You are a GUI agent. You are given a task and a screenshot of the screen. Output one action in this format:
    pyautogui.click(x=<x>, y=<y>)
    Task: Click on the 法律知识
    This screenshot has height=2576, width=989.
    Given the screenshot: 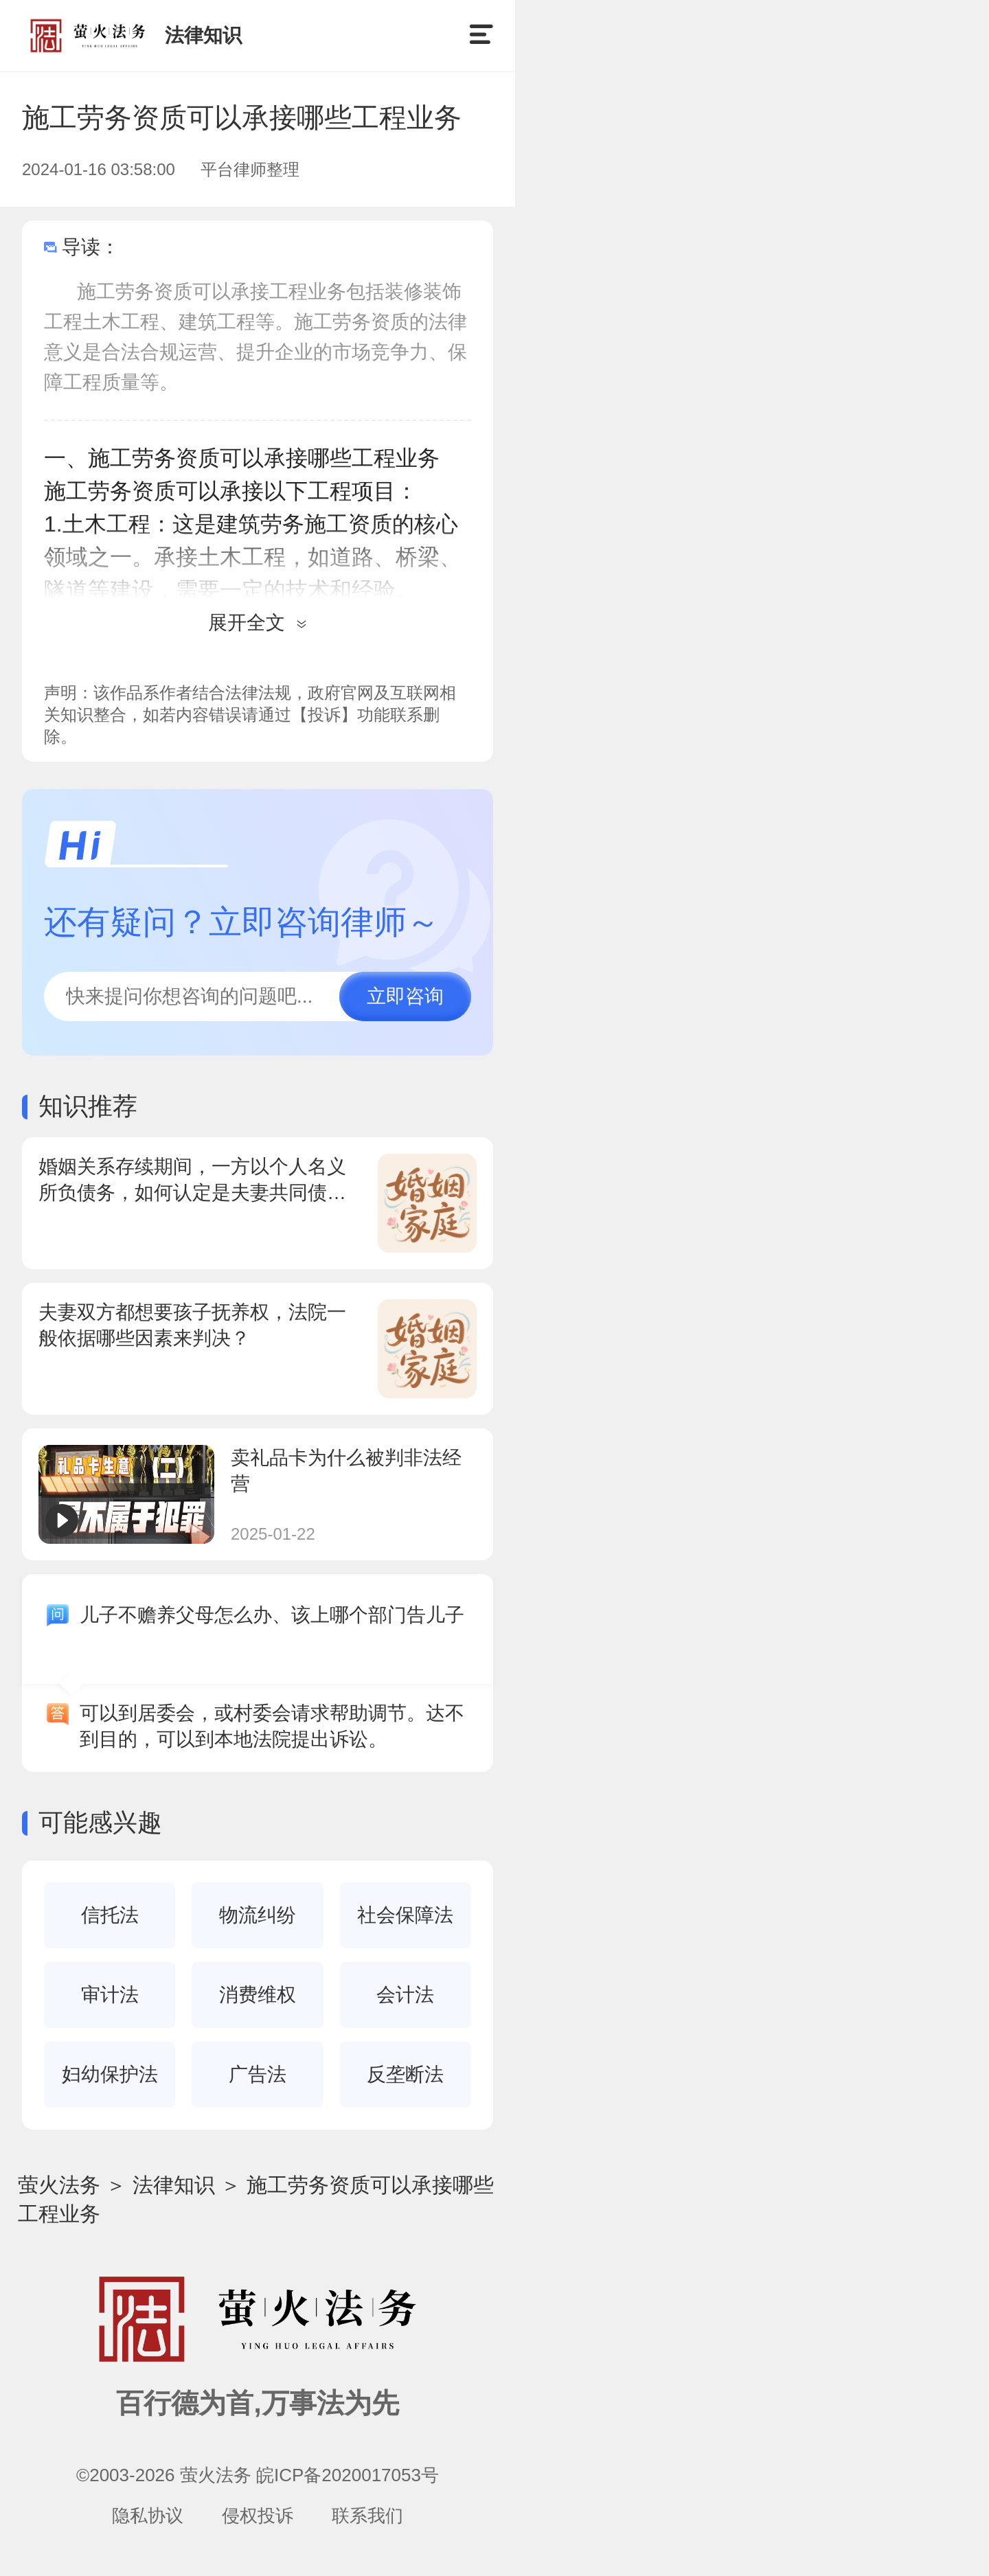 What is the action you would take?
    pyautogui.click(x=174, y=2185)
    